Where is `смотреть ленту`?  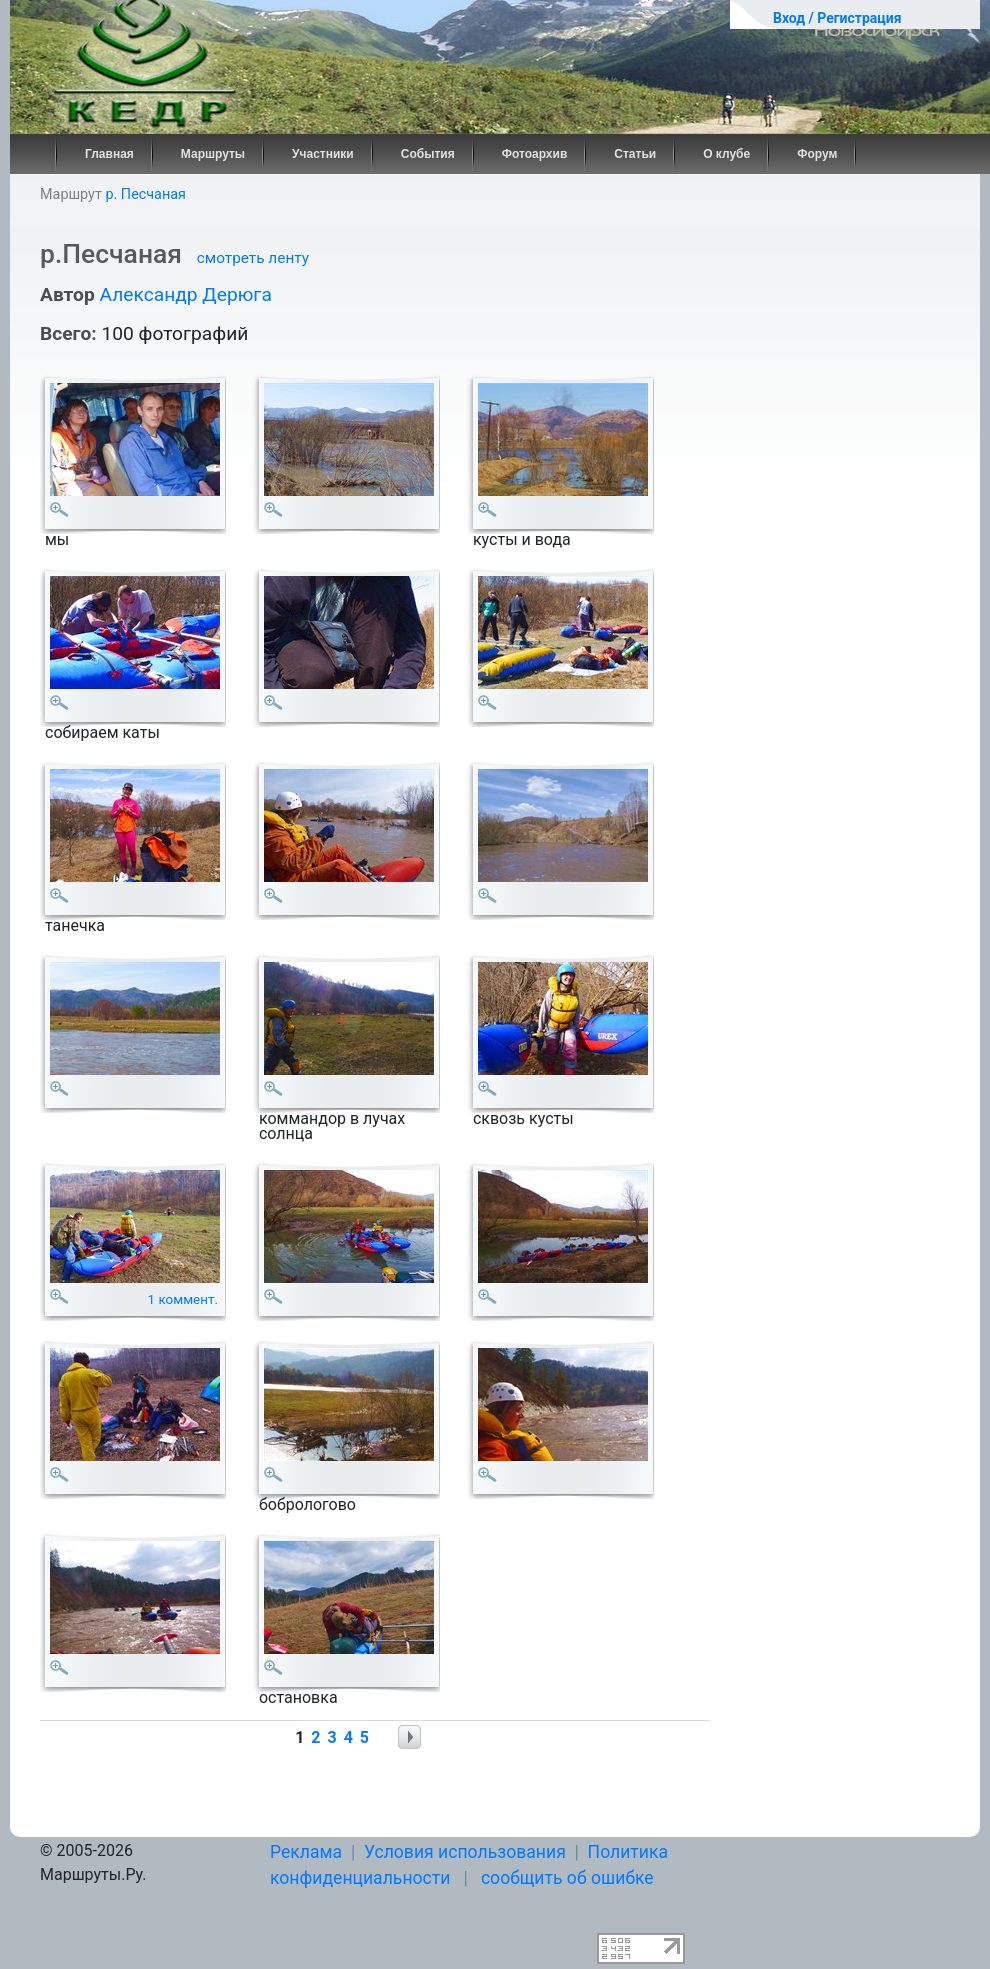 смотреть ленту is located at coordinates (253, 258).